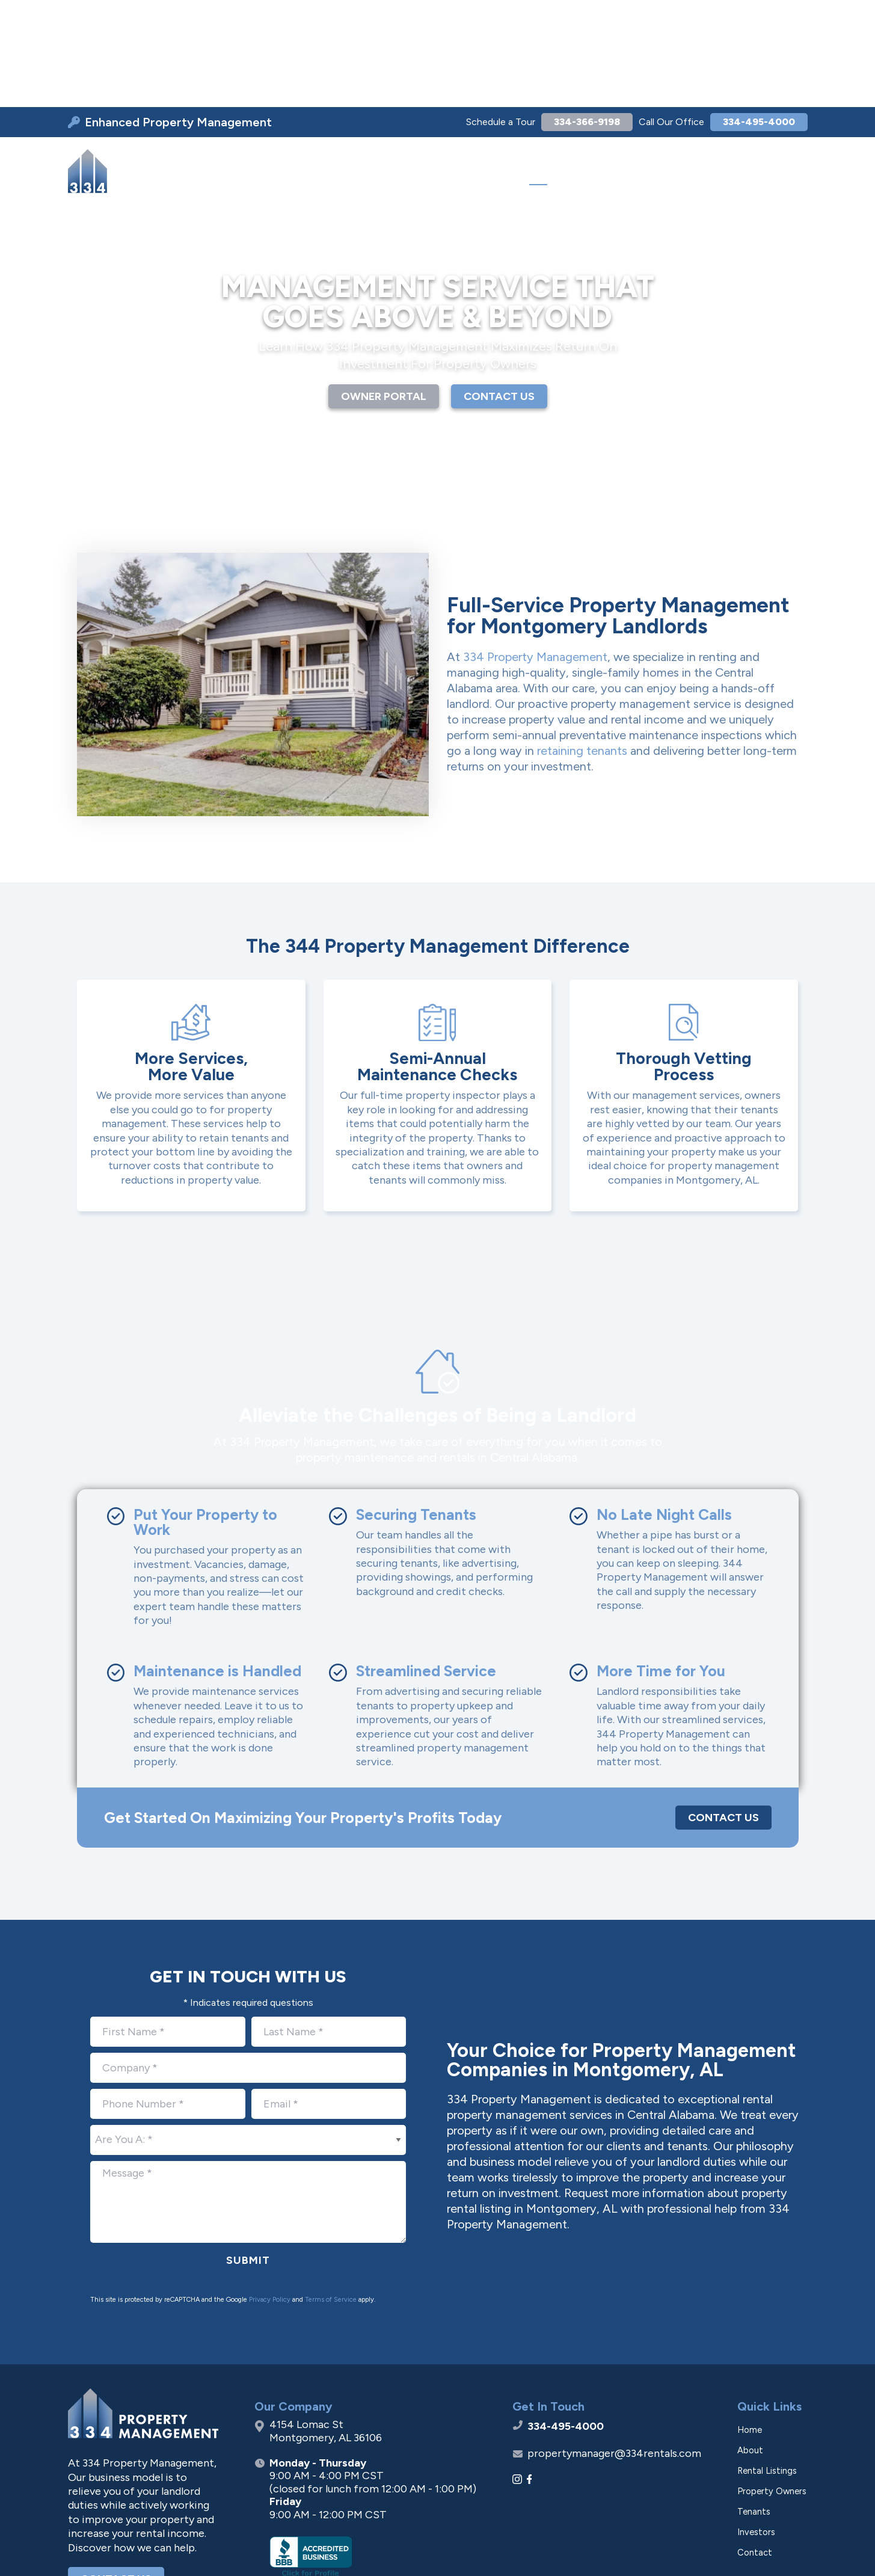  Describe the element at coordinates (292, 67) in the screenshot. I see `[menuitem]` at that location.